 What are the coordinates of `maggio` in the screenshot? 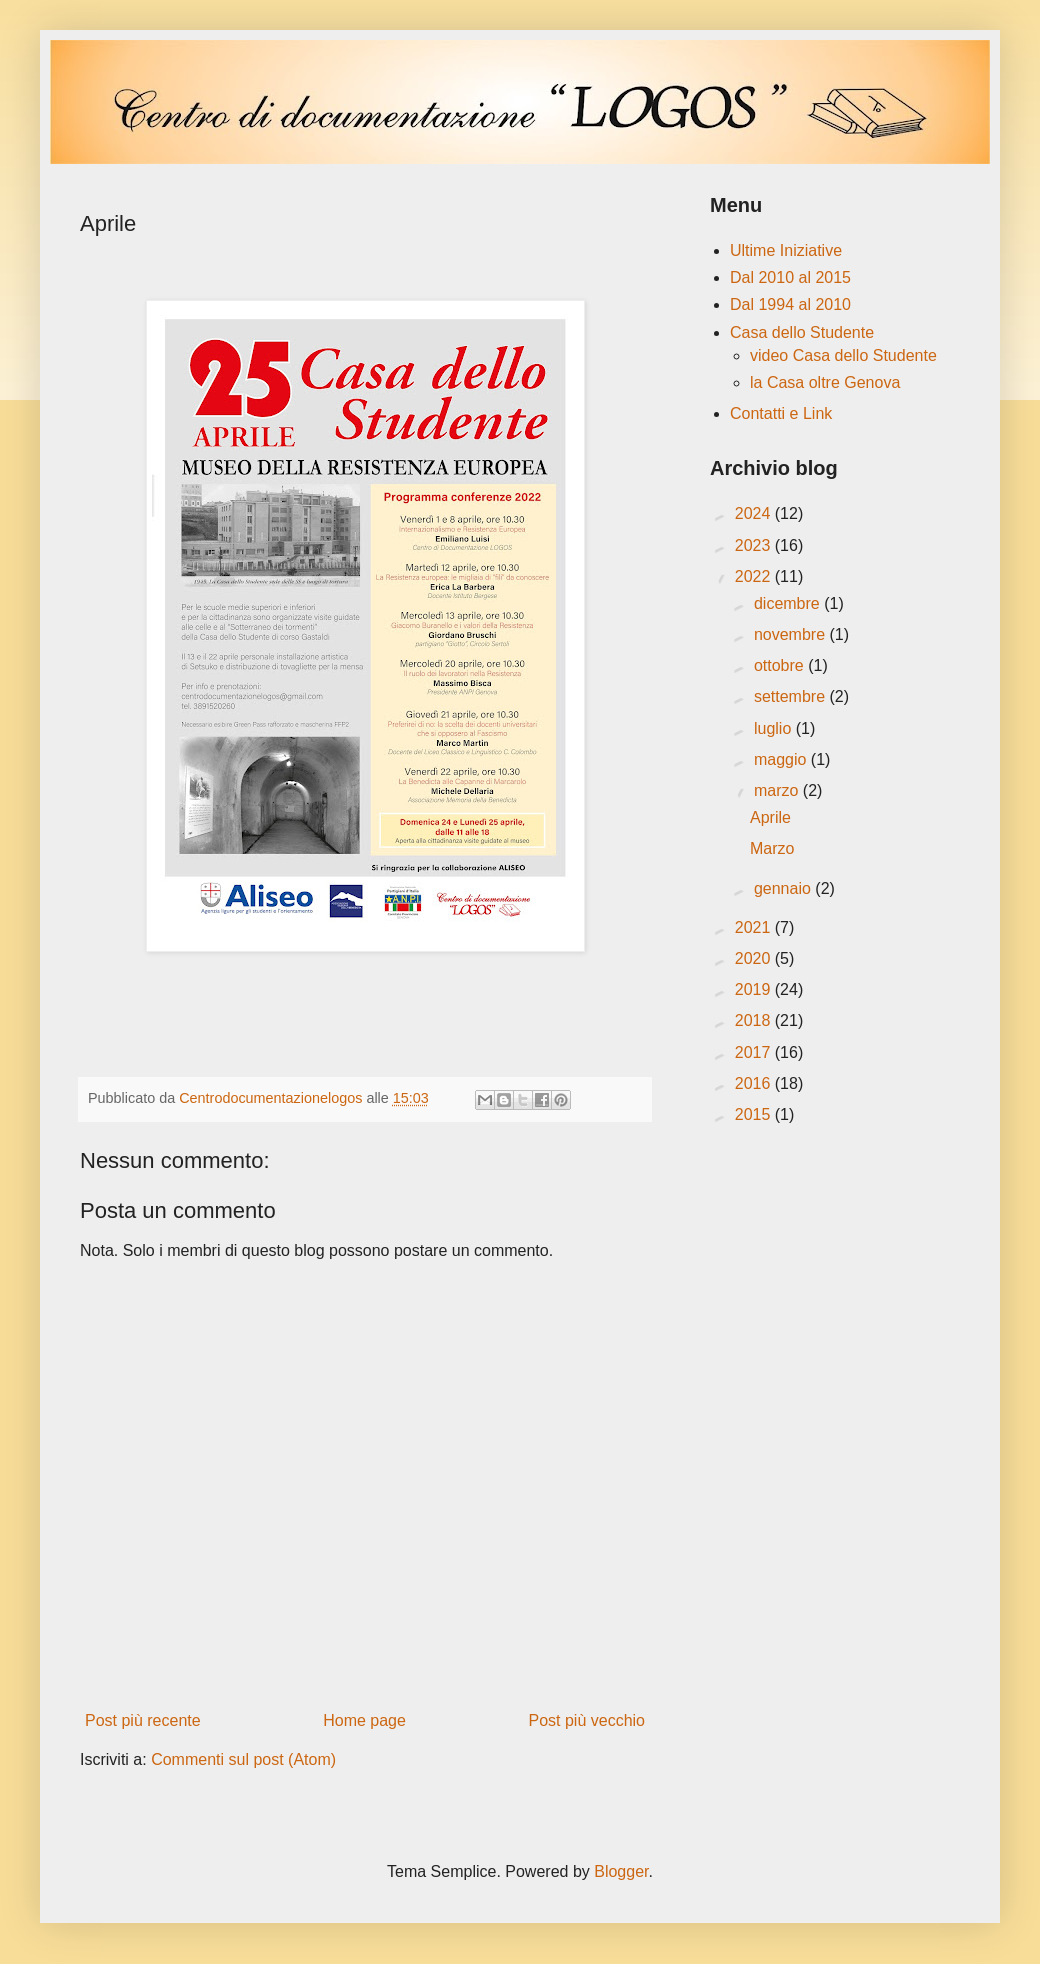 It's located at (782, 759).